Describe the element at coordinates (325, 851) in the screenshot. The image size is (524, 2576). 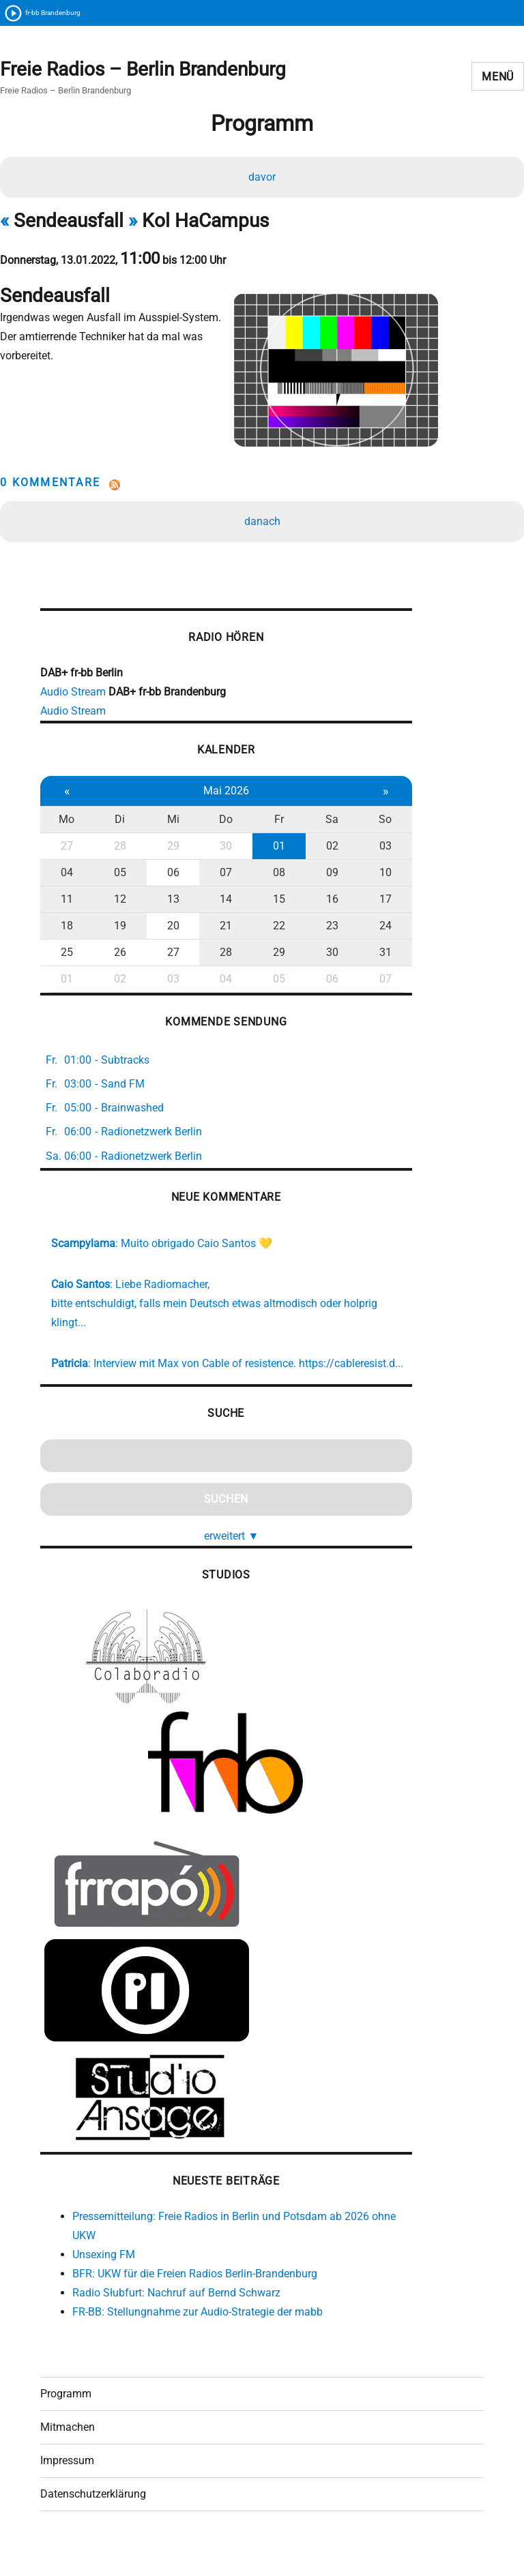
I see `02` at that location.